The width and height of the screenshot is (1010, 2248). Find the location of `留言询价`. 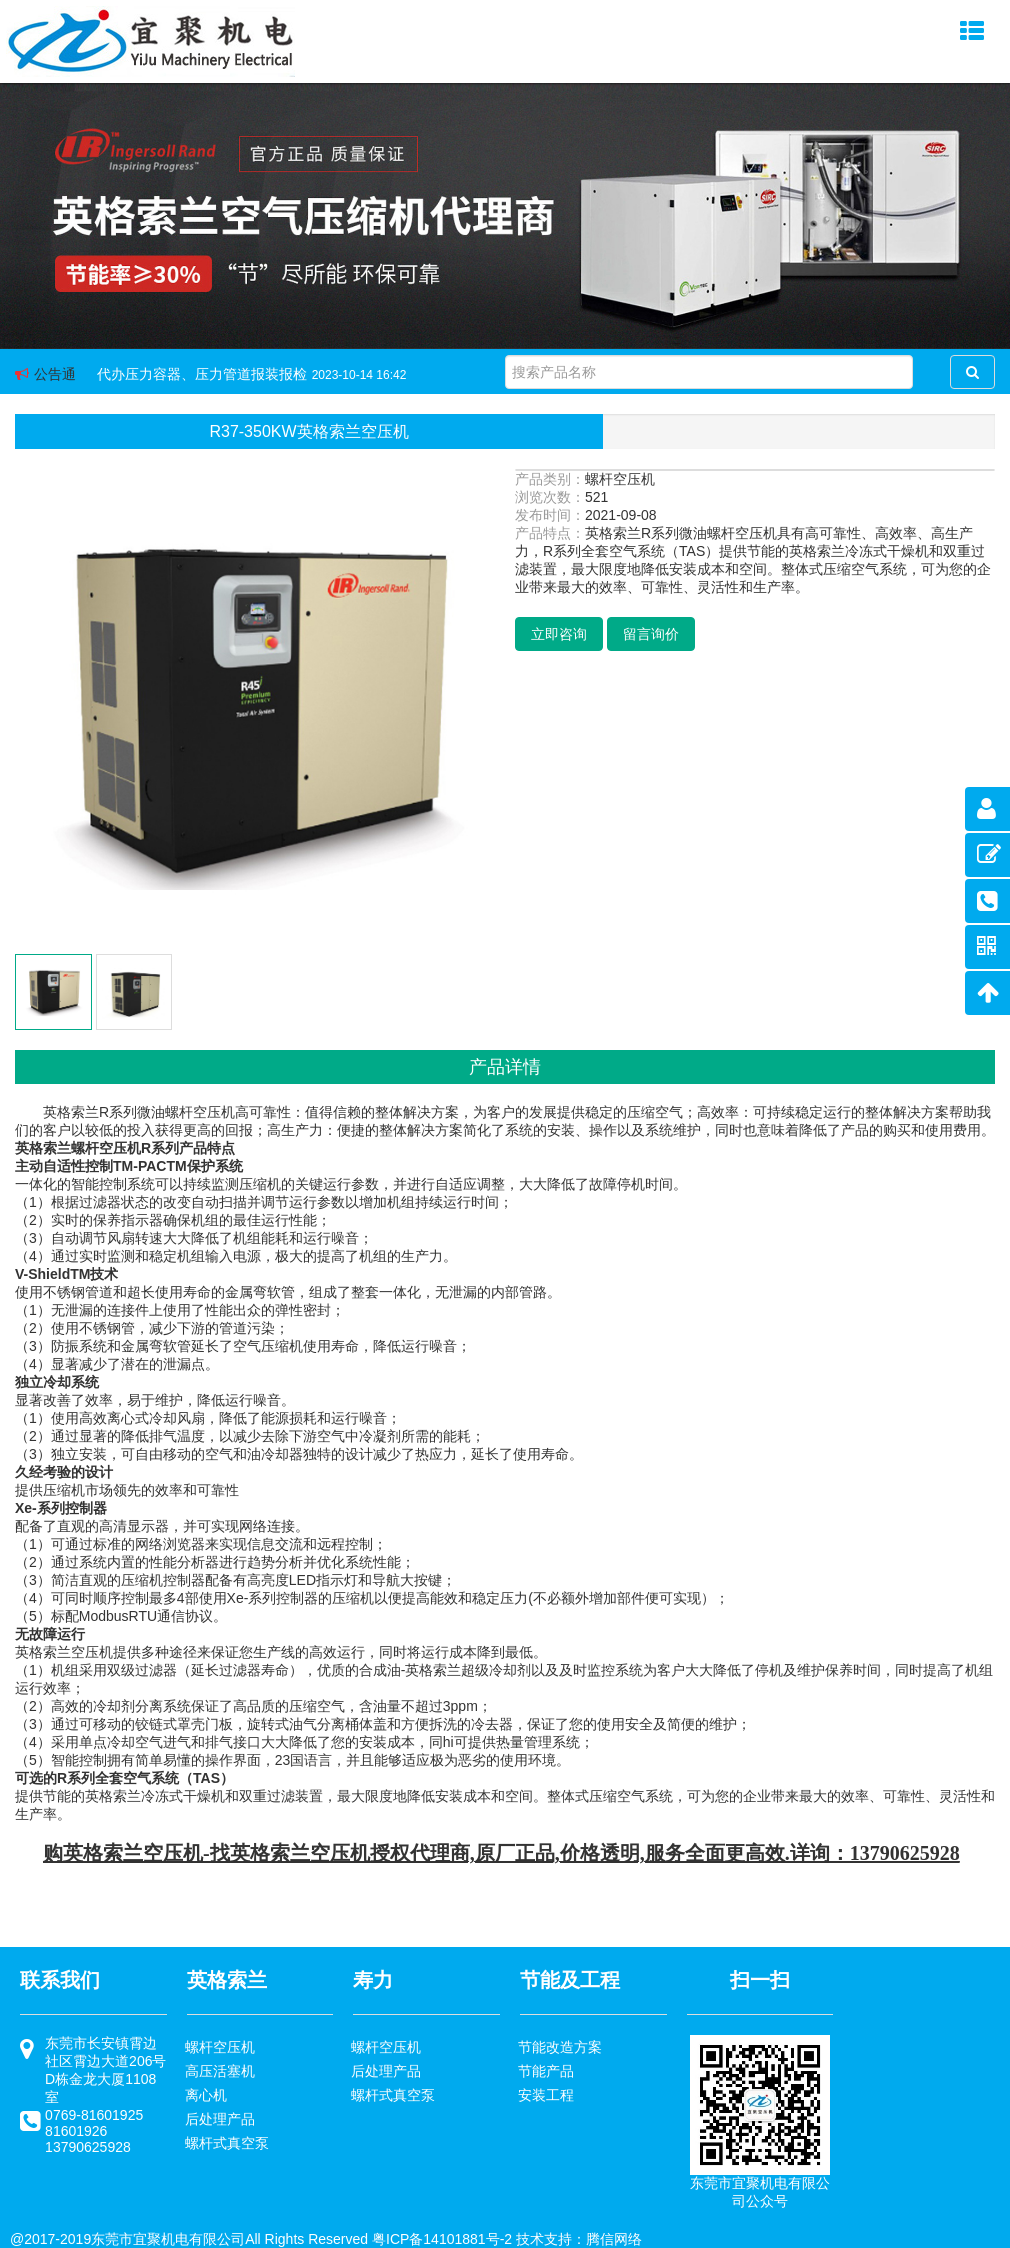

留言询价 is located at coordinates (651, 634).